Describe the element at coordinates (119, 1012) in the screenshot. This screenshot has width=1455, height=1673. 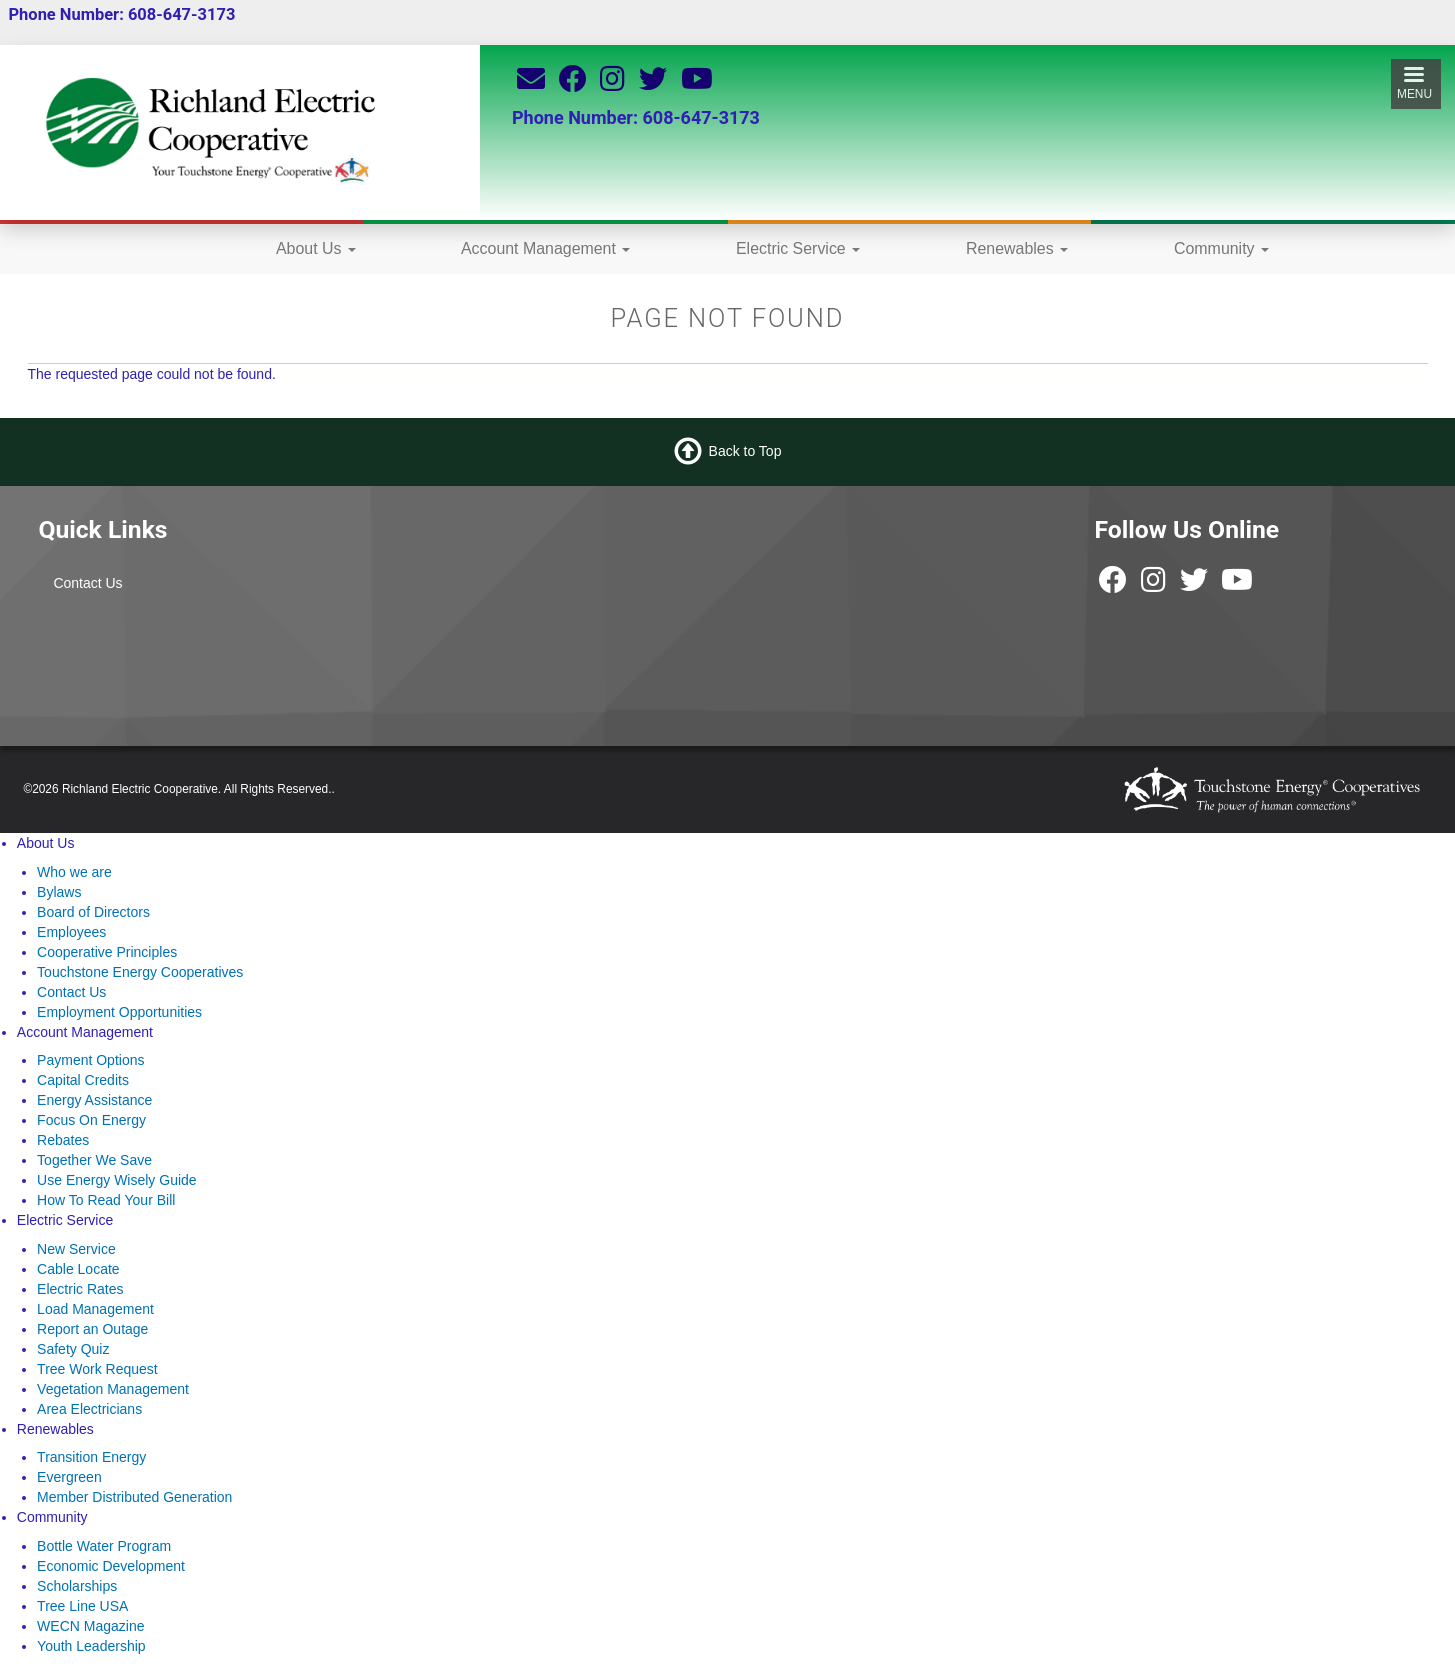
I see `Employment Opportunities` at that location.